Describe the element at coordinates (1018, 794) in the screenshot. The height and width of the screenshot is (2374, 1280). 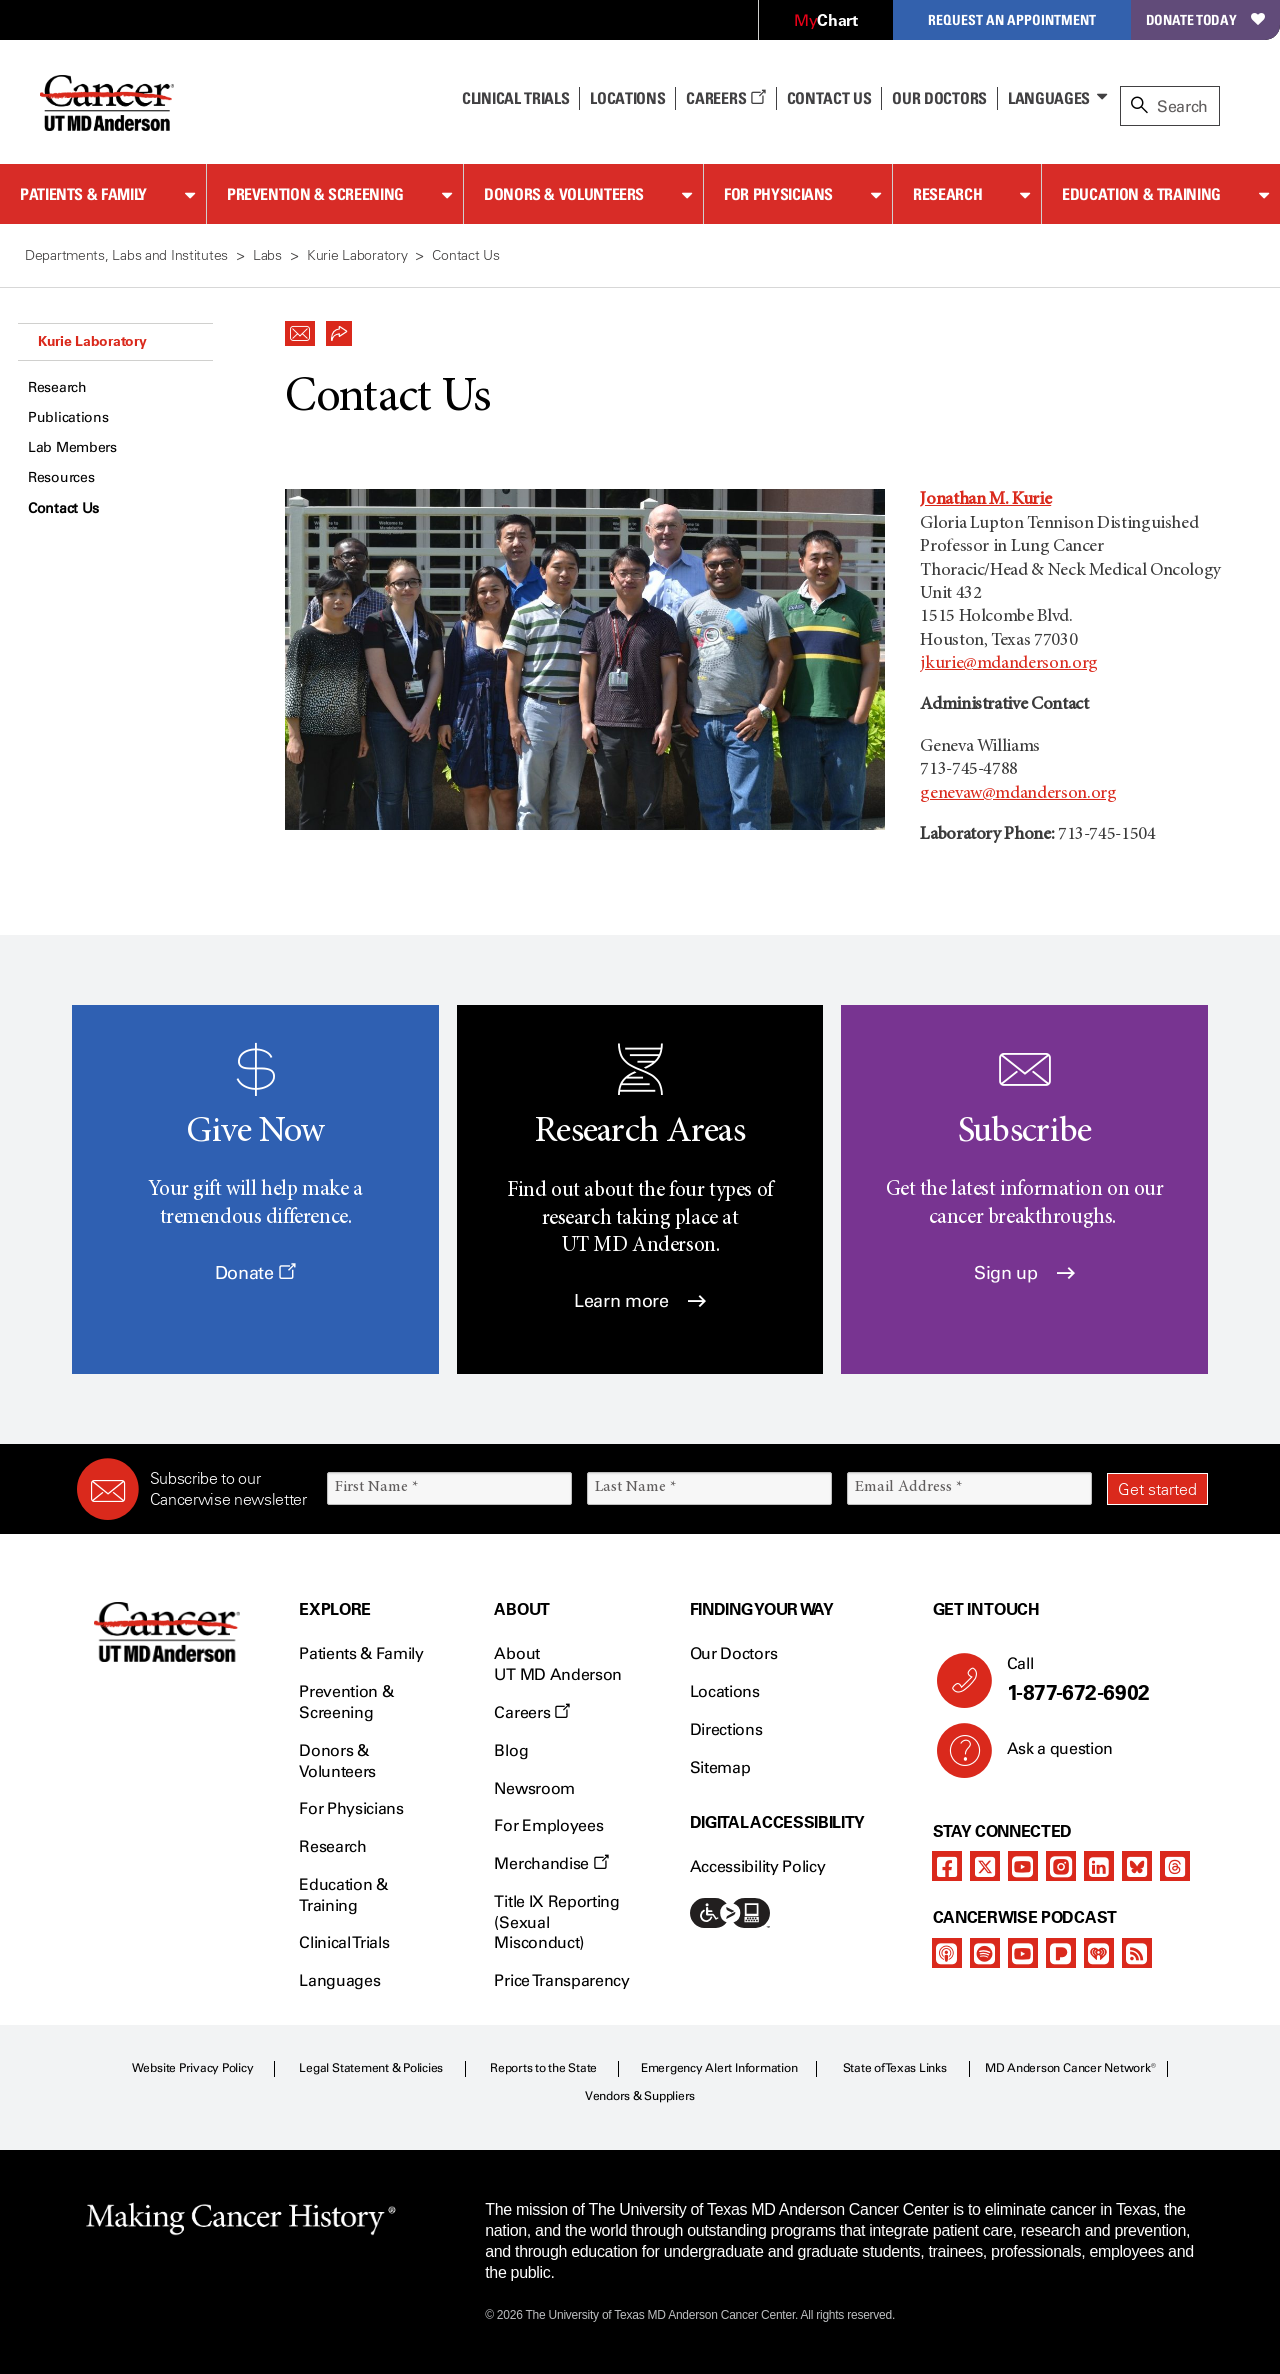
I see `genevaw@mdanderson.org` at that location.